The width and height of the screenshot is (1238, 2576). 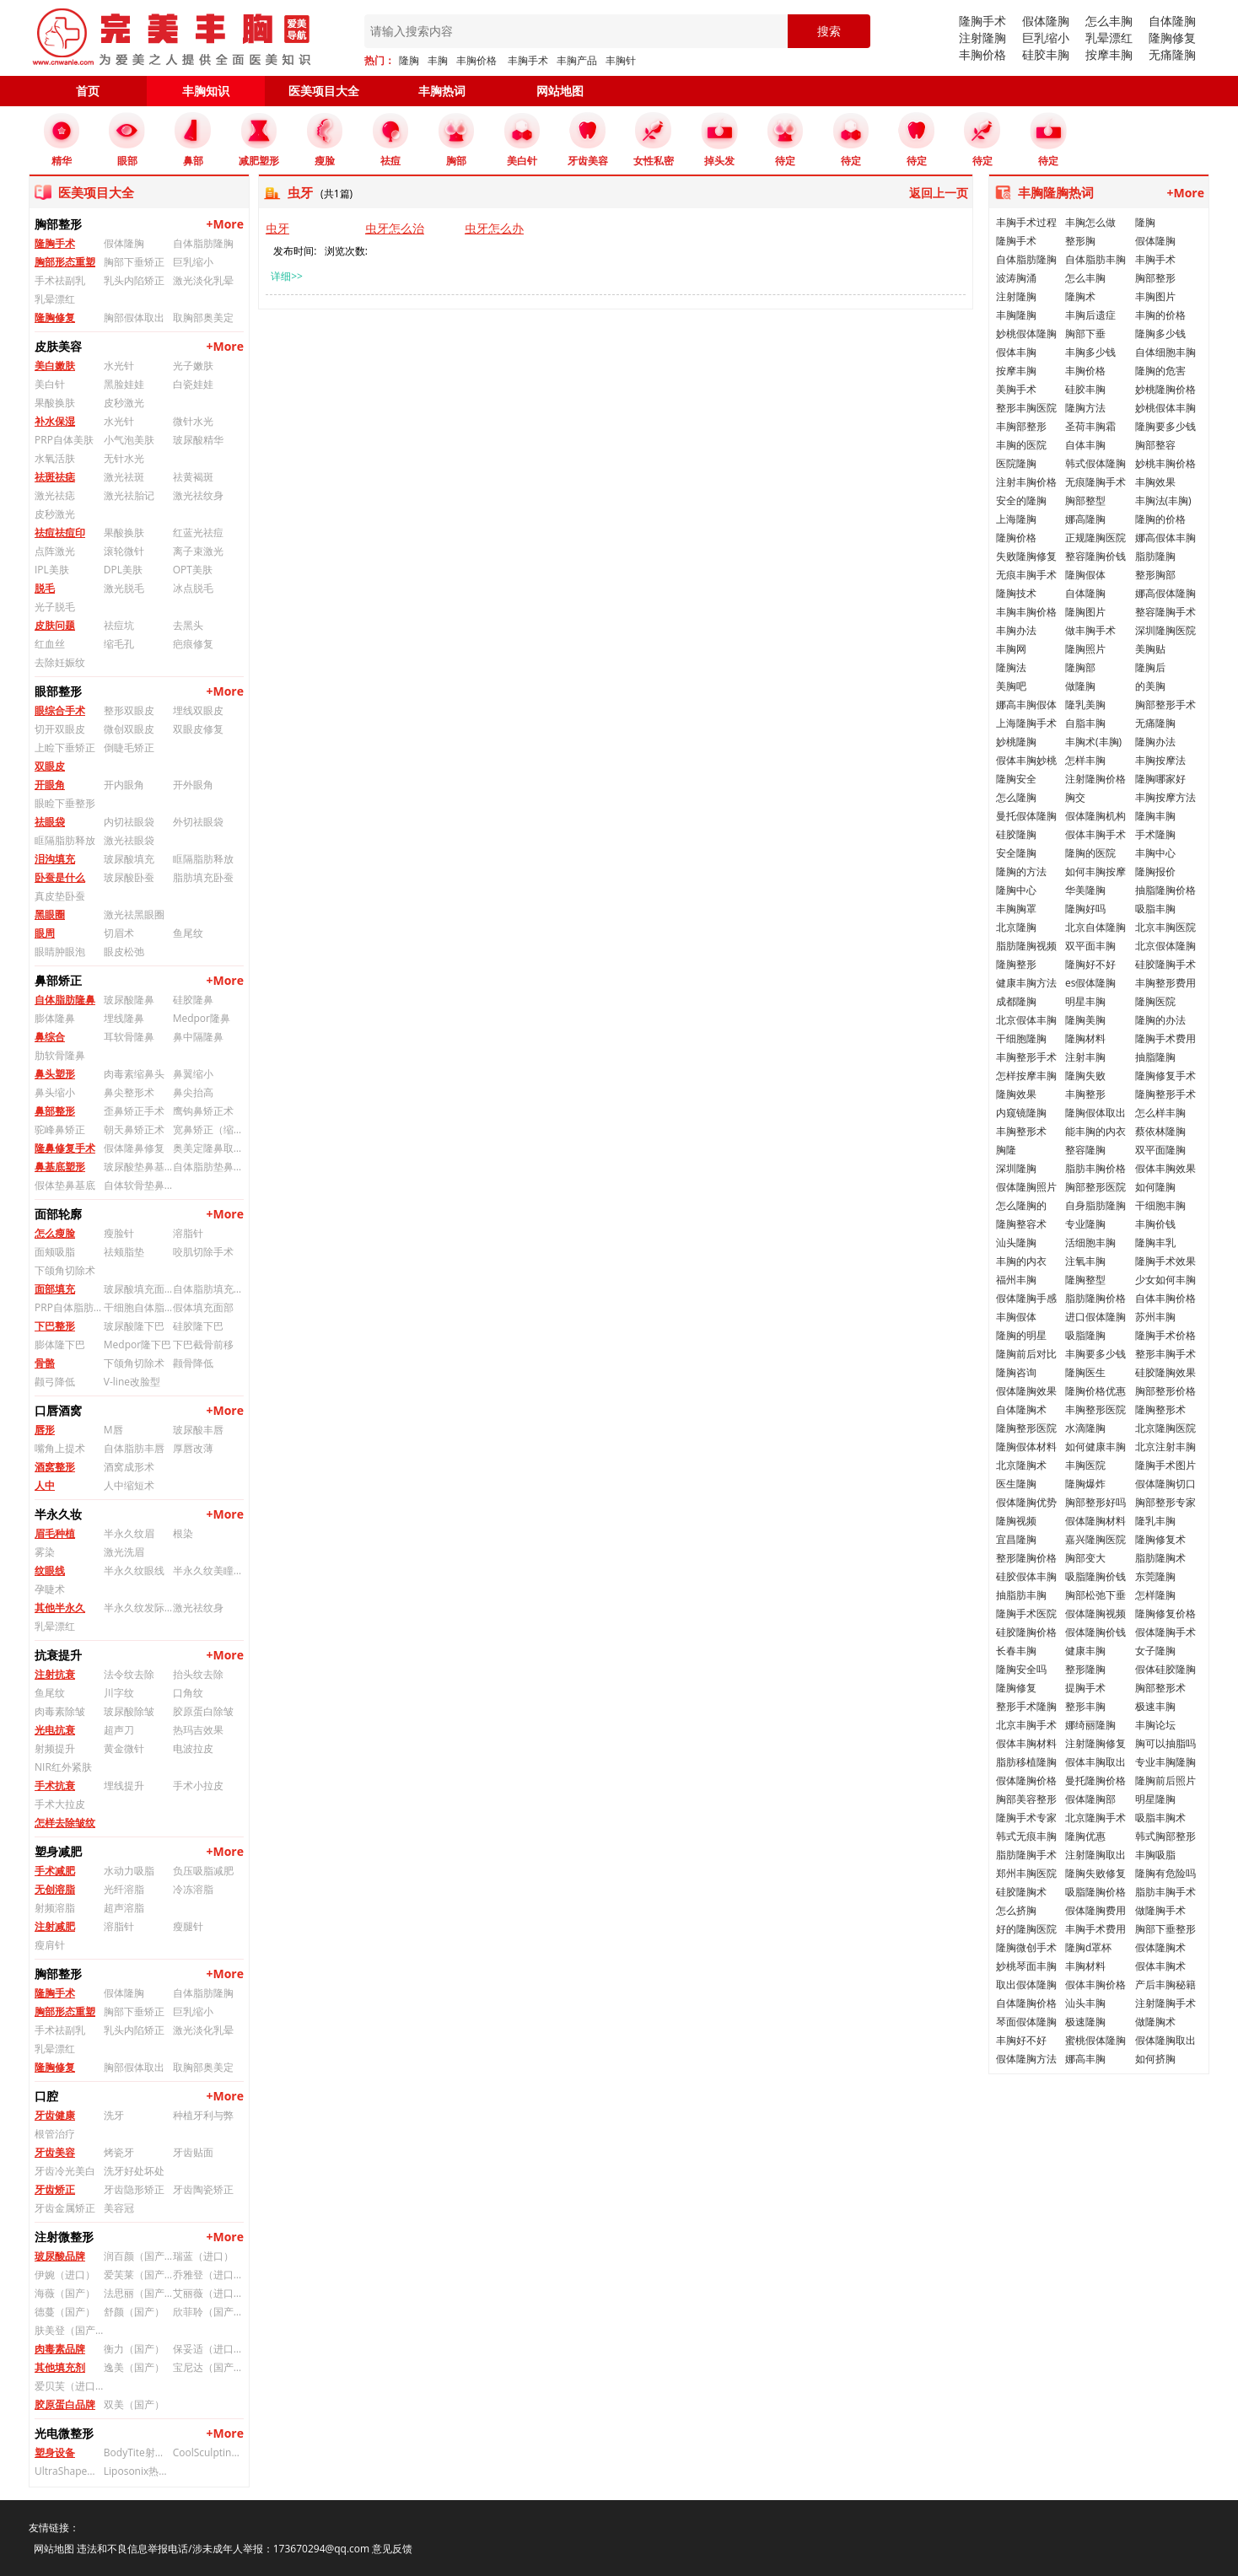 What do you see at coordinates (1165, 2003) in the screenshot?
I see `注射隆胸手术` at bounding box center [1165, 2003].